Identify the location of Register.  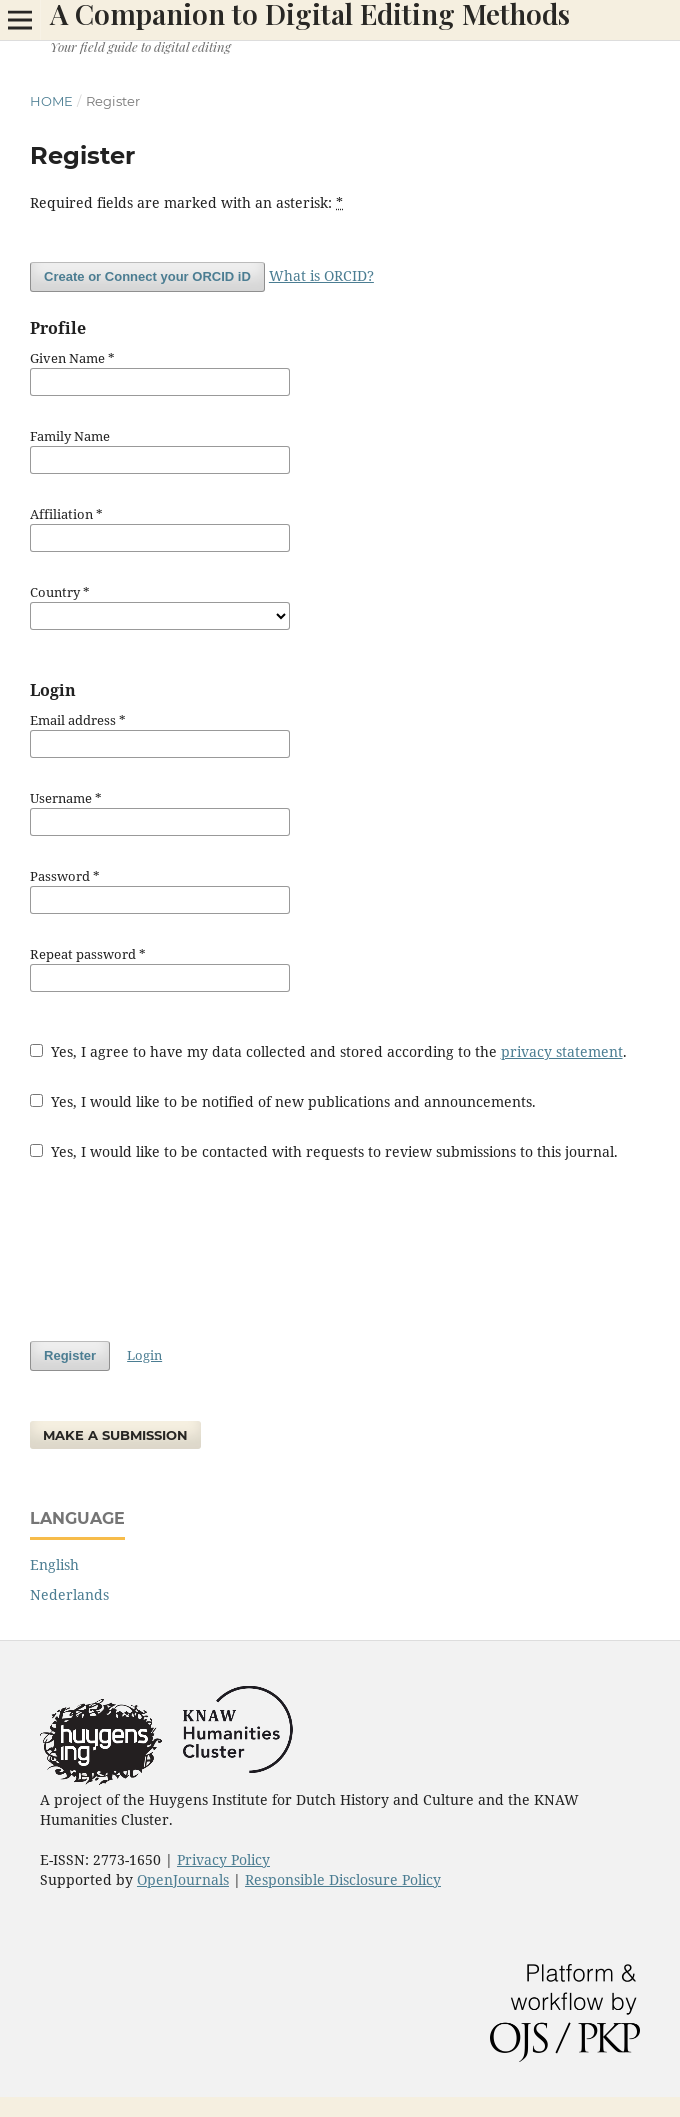
(70, 1355).